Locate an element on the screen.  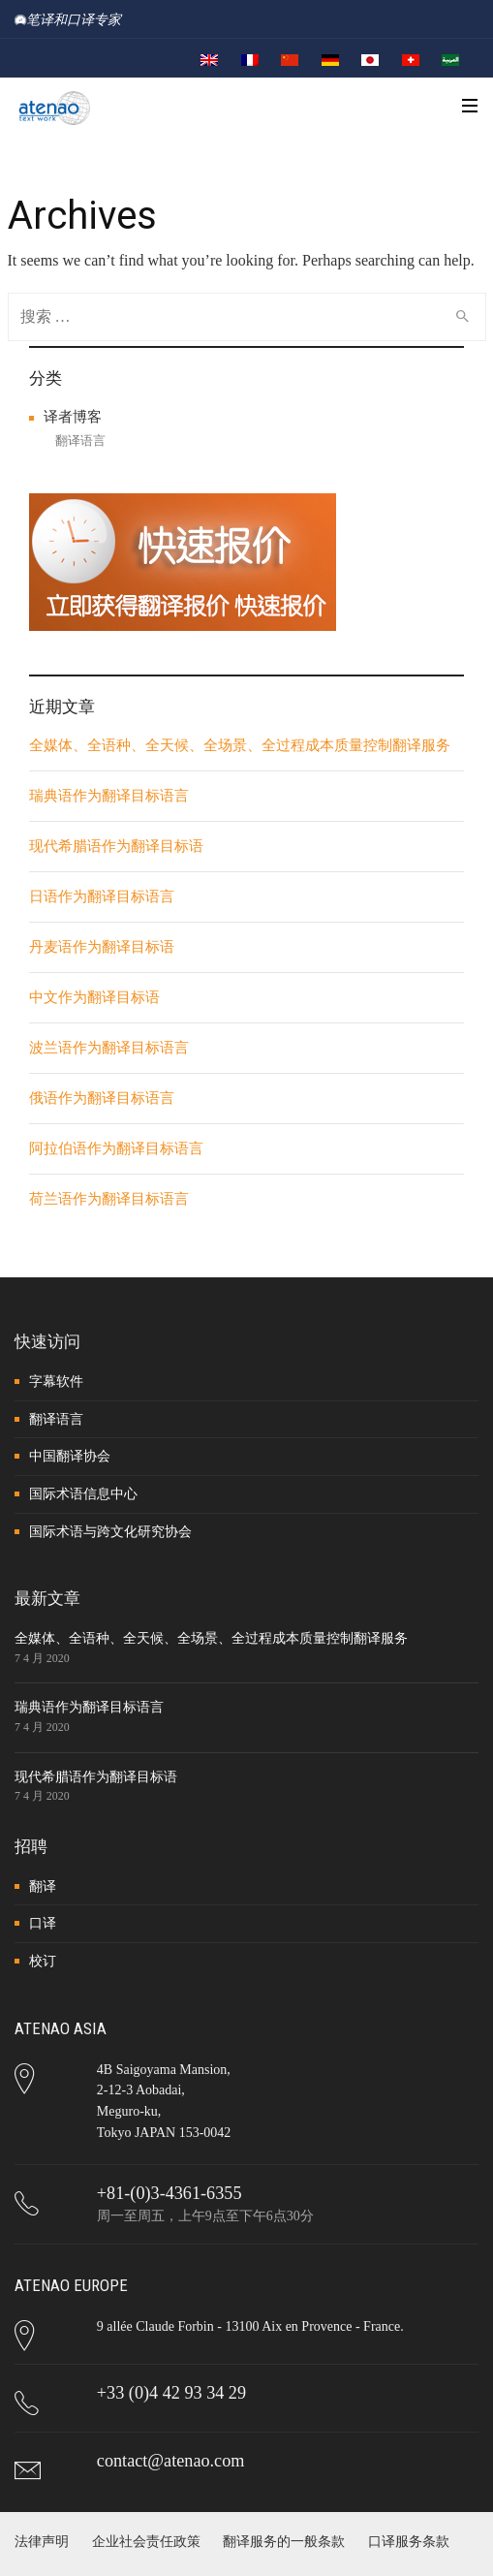
翻译服务的一般条款 is located at coordinates (284, 2541).